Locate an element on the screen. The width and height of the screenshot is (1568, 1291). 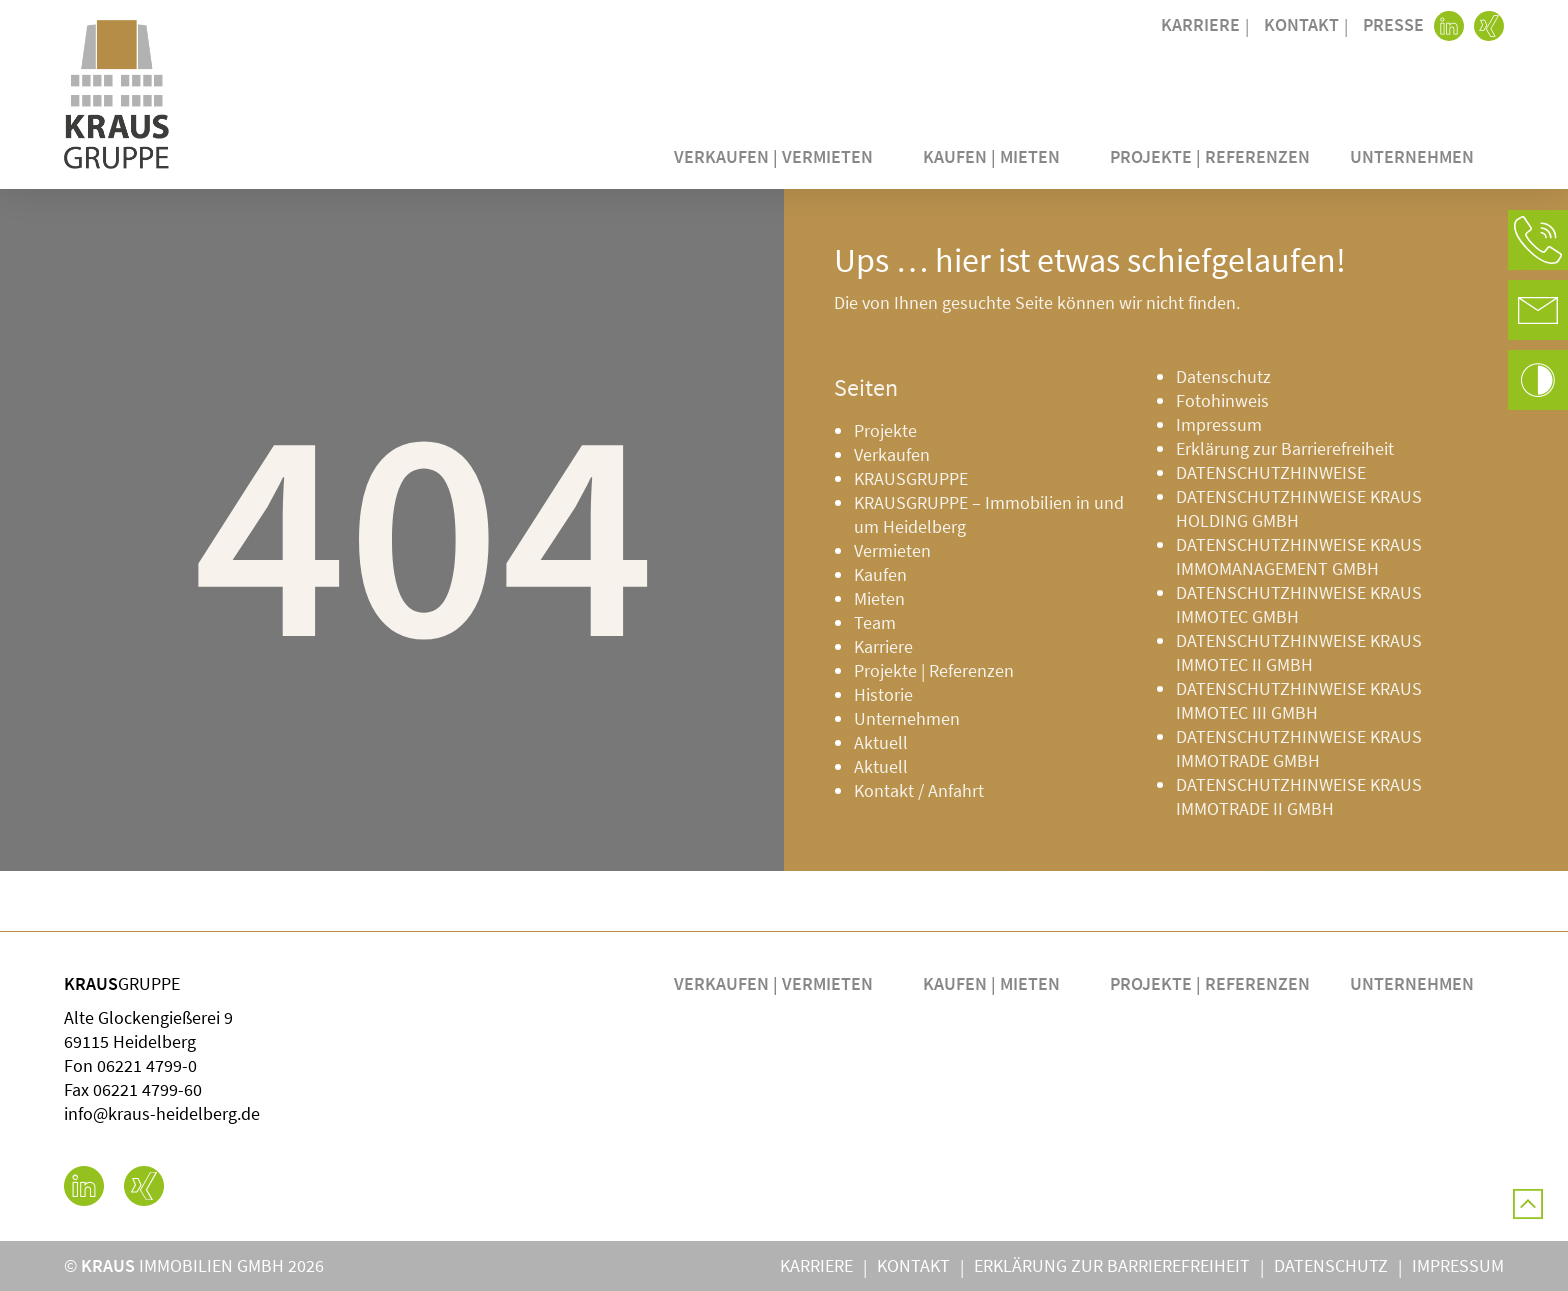
Unternehmen [button] is located at coordinates (1417, 156).